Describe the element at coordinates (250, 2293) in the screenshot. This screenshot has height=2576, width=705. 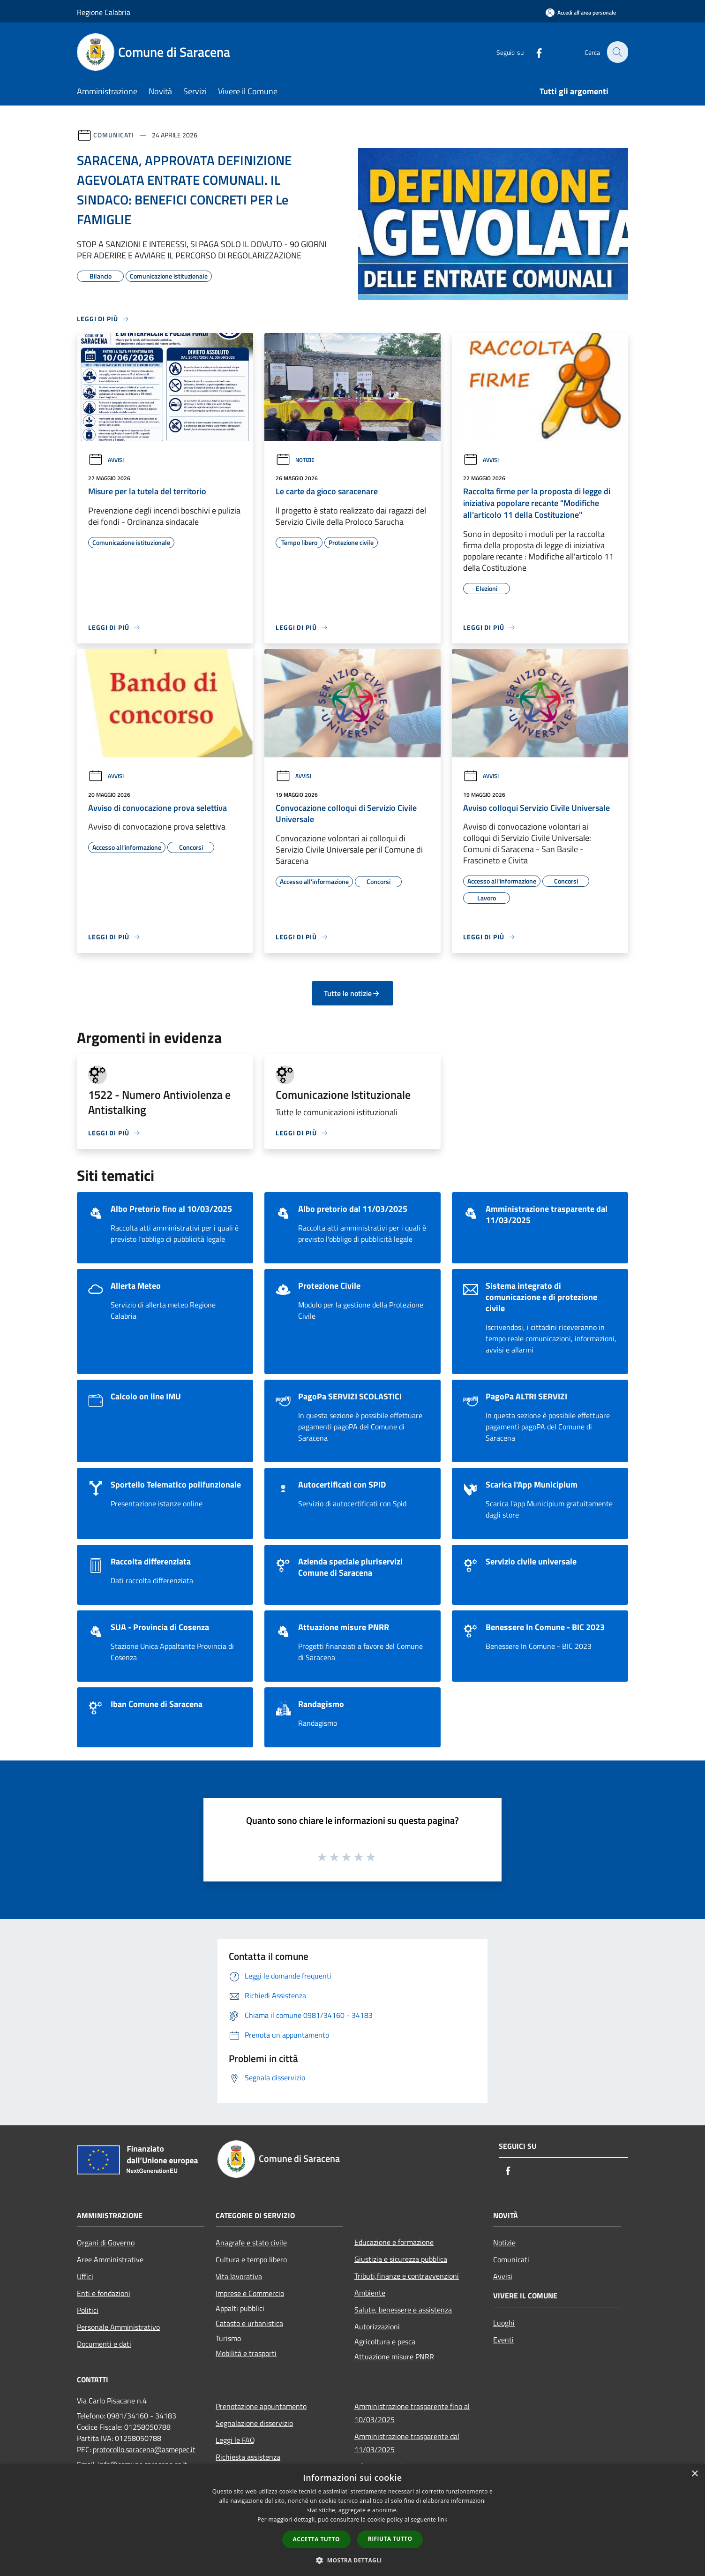
I see `Imprese e Commercio` at that location.